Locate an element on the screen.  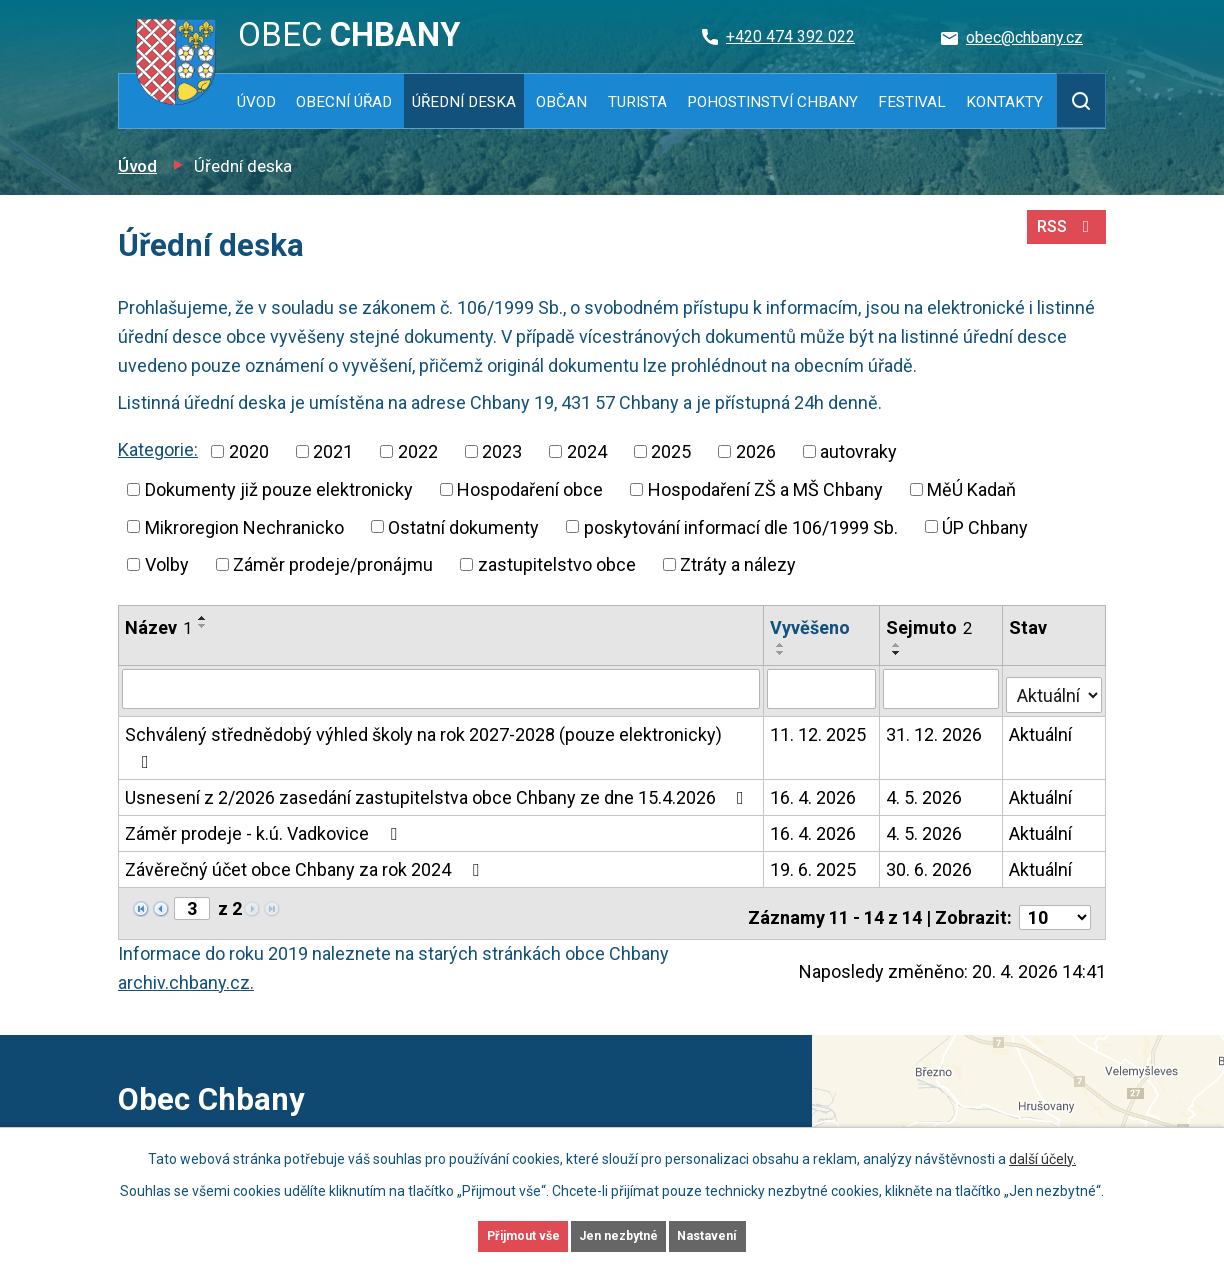
Volby is located at coordinates (167, 564).